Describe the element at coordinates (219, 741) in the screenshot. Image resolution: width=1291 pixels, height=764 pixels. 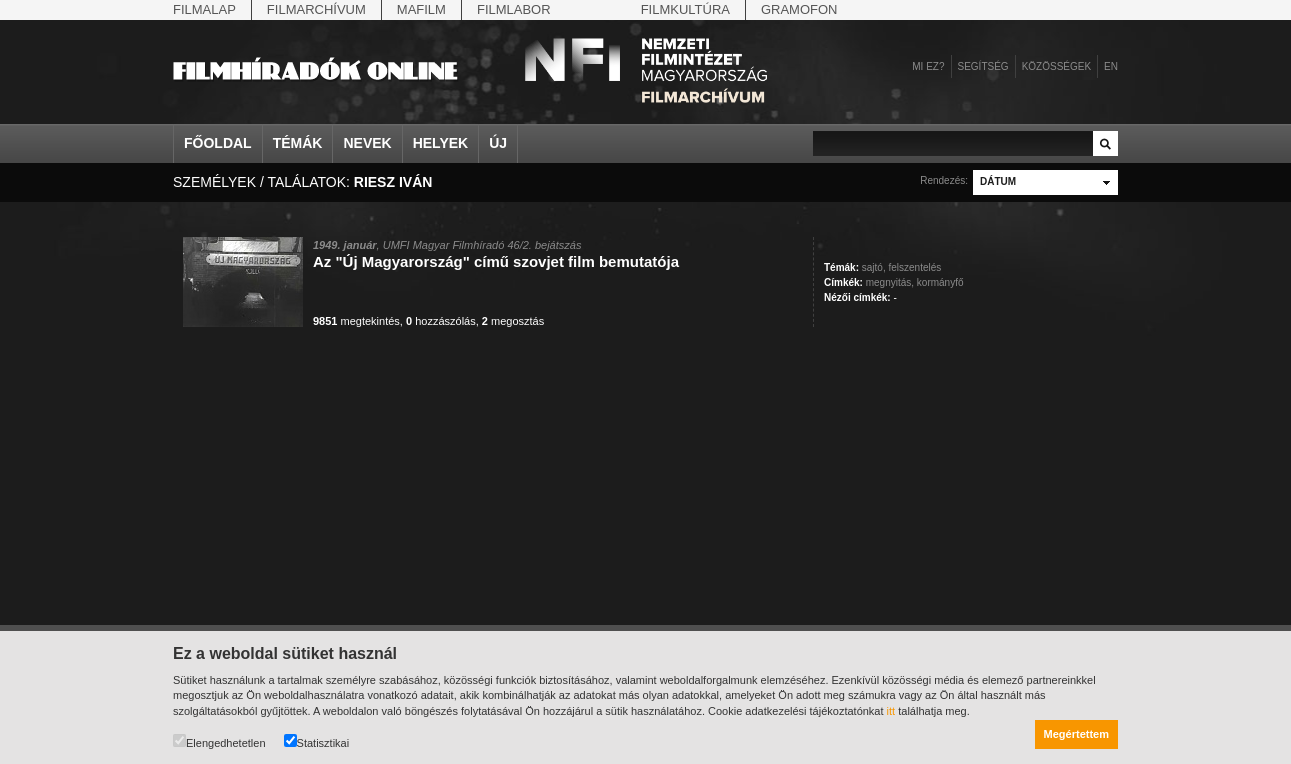
I see `Elengedhetetlen` at that location.